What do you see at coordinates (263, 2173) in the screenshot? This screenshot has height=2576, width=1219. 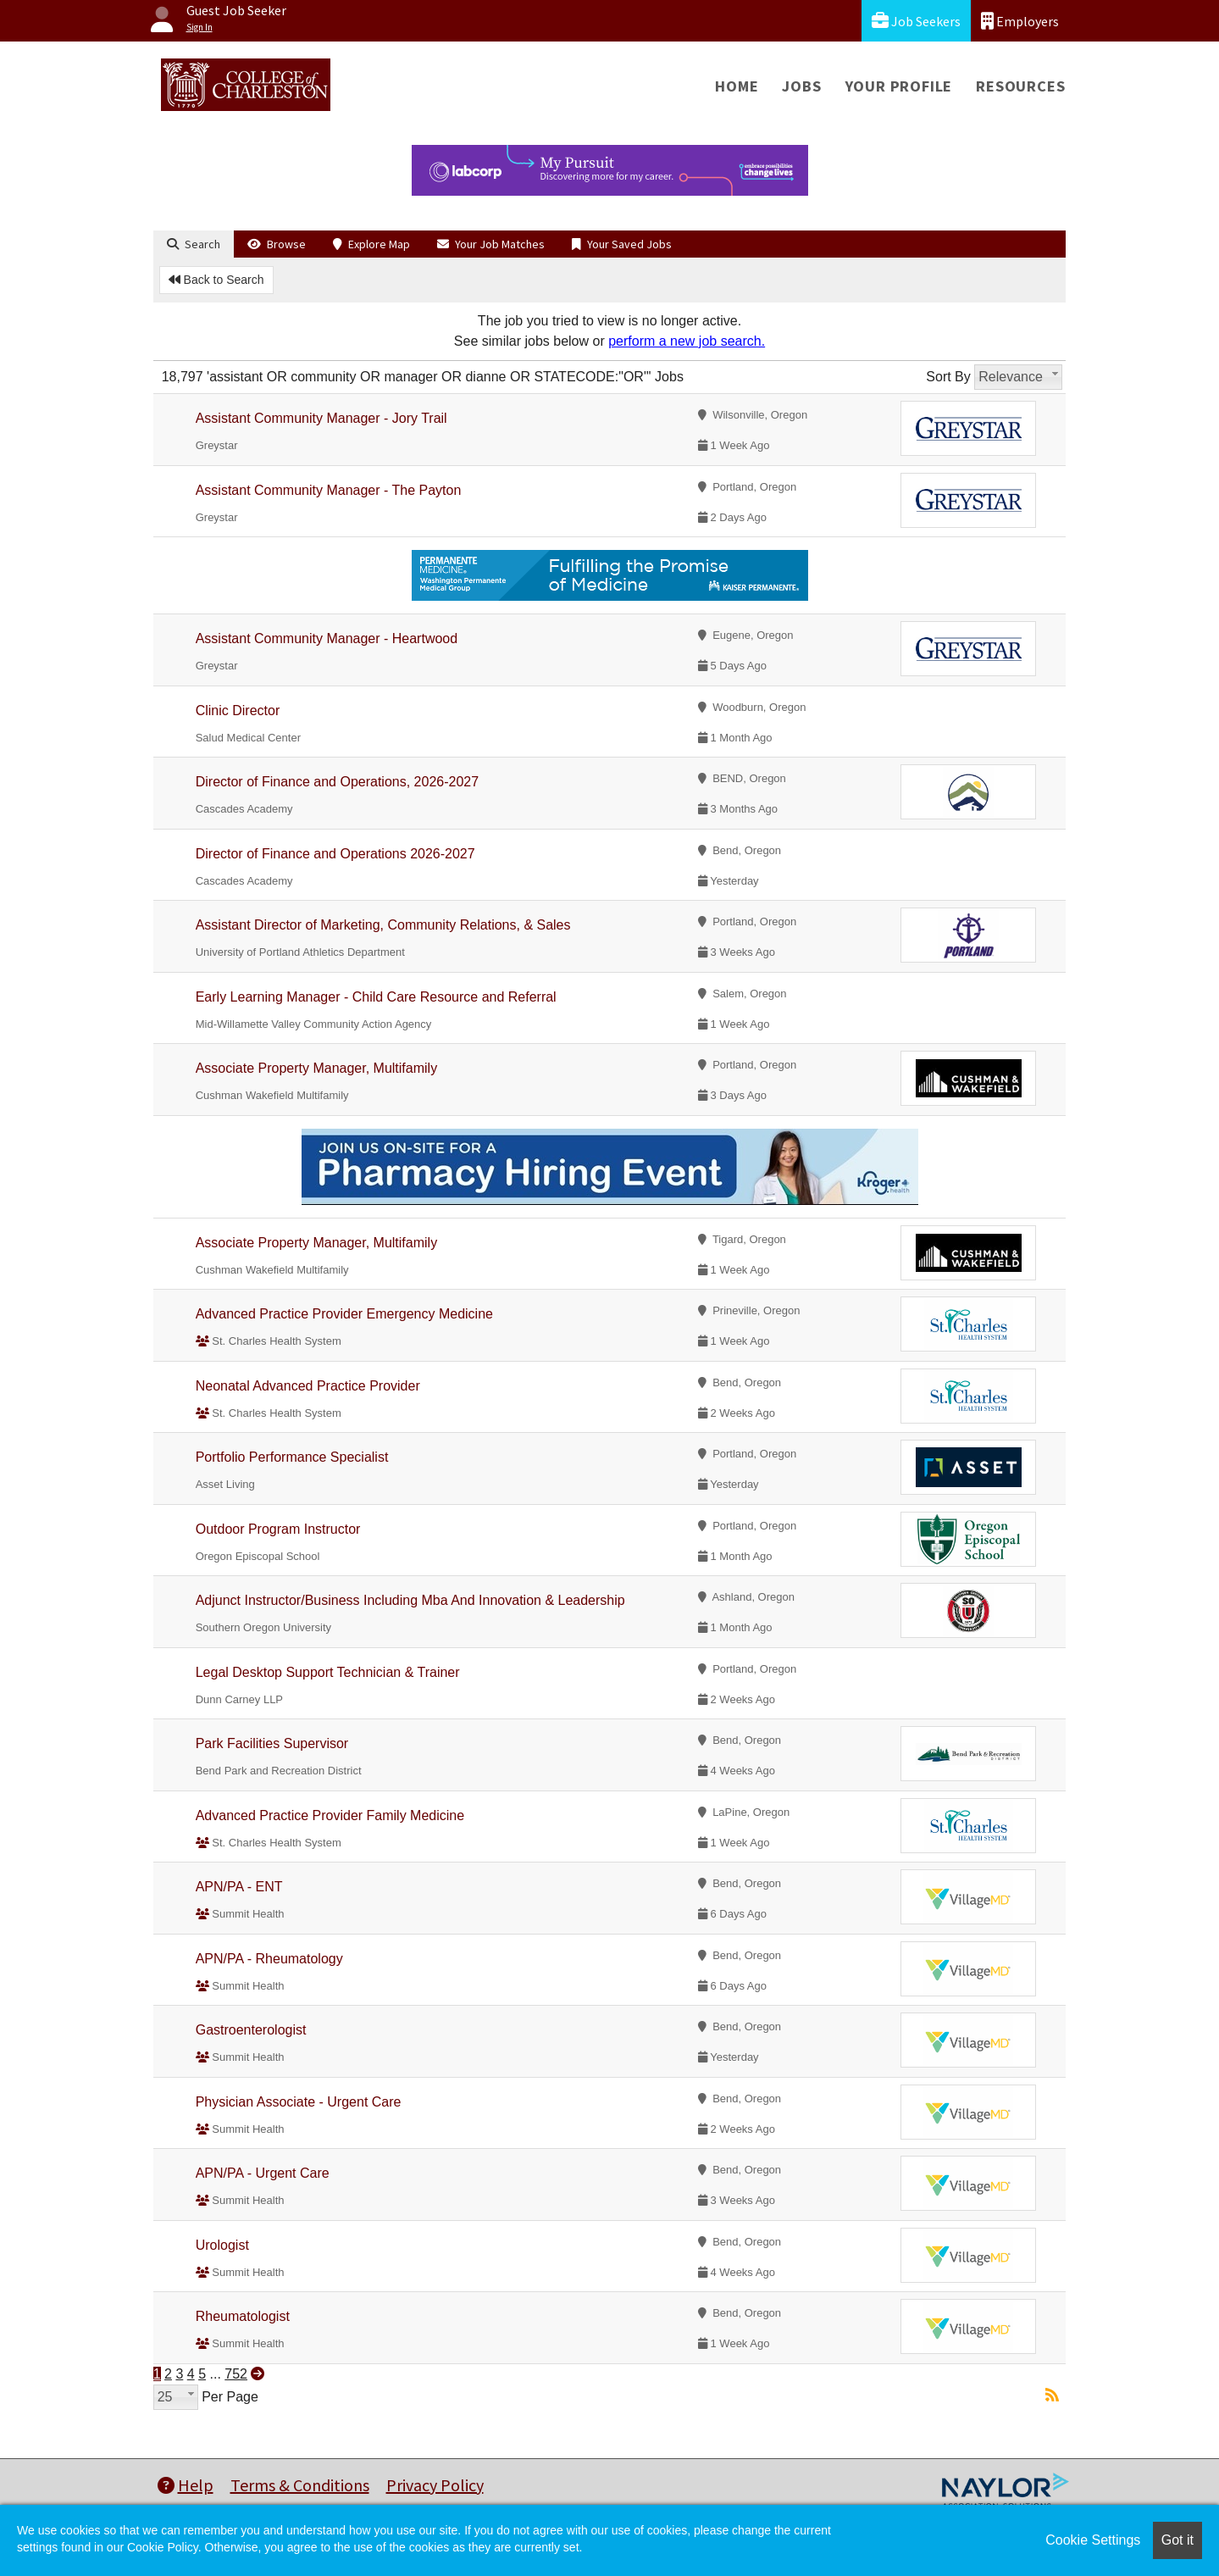 I see `APN/PA - Urgent Care` at bounding box center [263, 2173].